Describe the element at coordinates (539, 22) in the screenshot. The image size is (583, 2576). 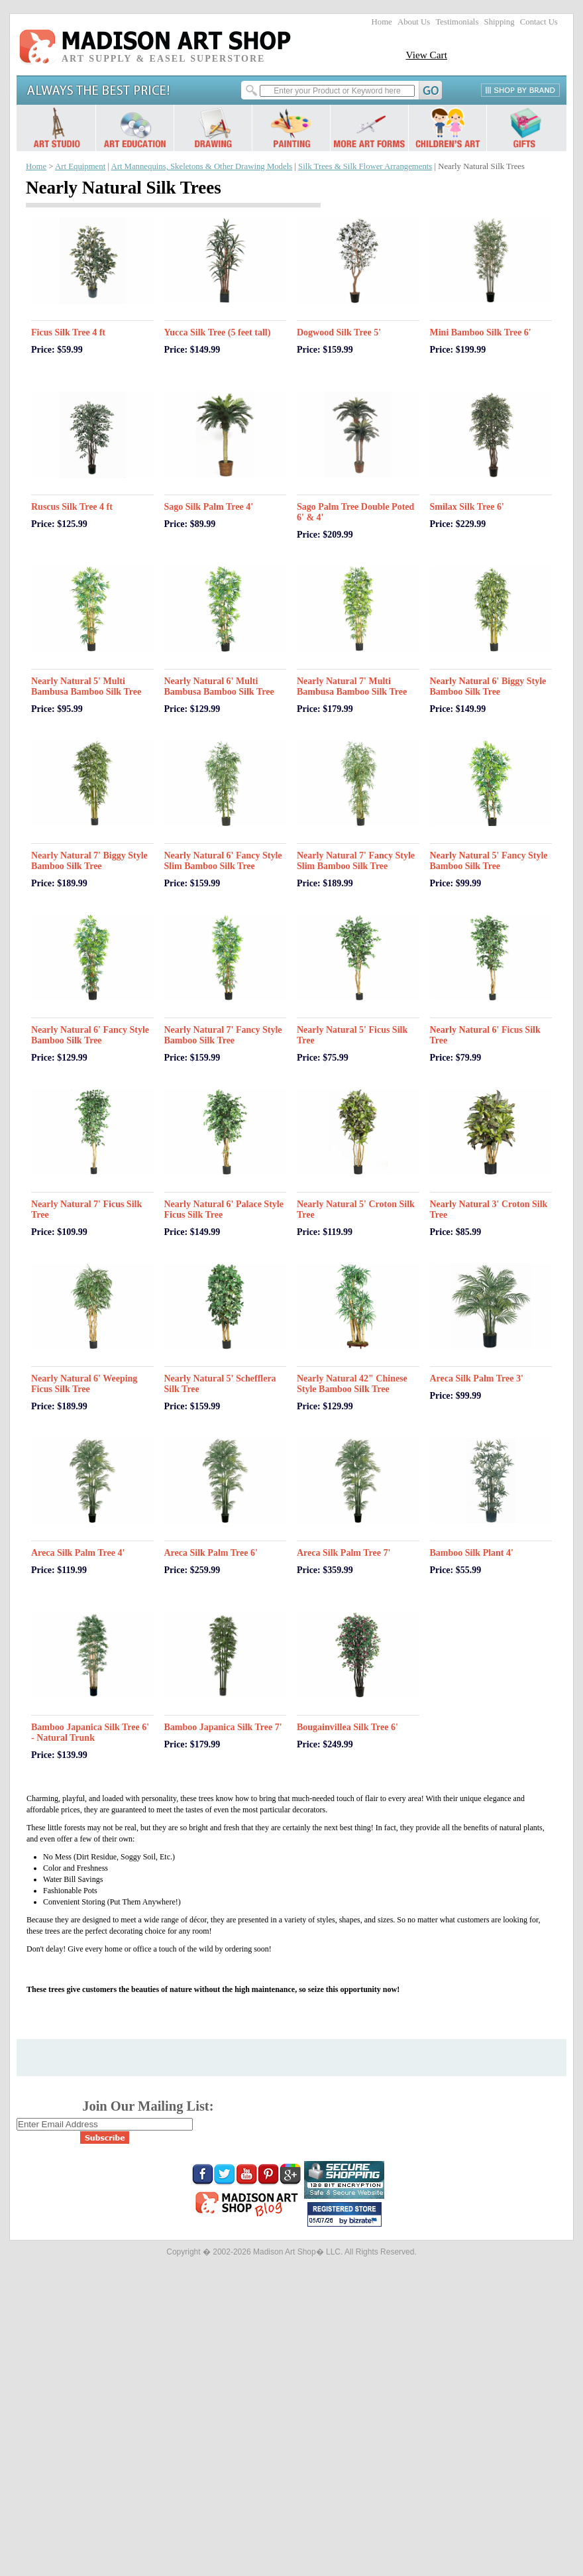
I see `Contact Us` at that location.